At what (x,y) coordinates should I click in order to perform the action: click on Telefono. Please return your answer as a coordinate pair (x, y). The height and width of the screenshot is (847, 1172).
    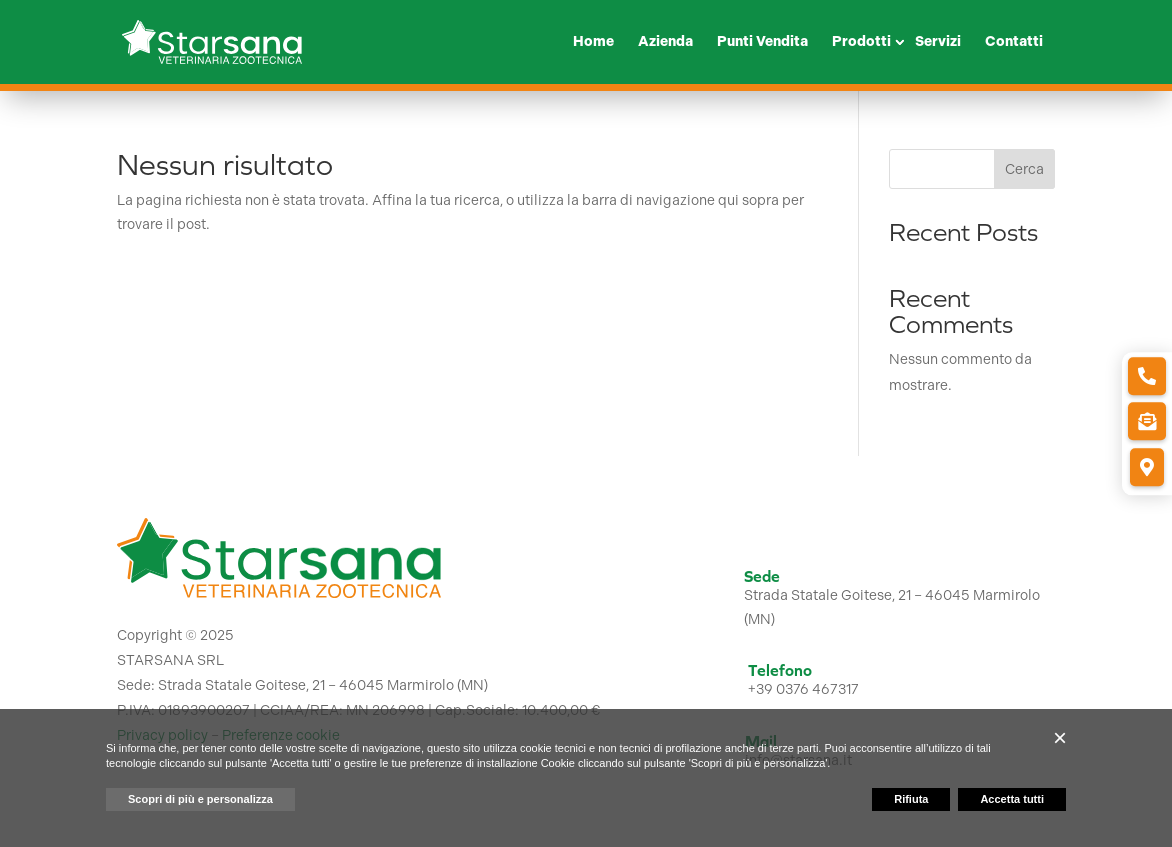
    Looking at the image, I should click on (780, 670).